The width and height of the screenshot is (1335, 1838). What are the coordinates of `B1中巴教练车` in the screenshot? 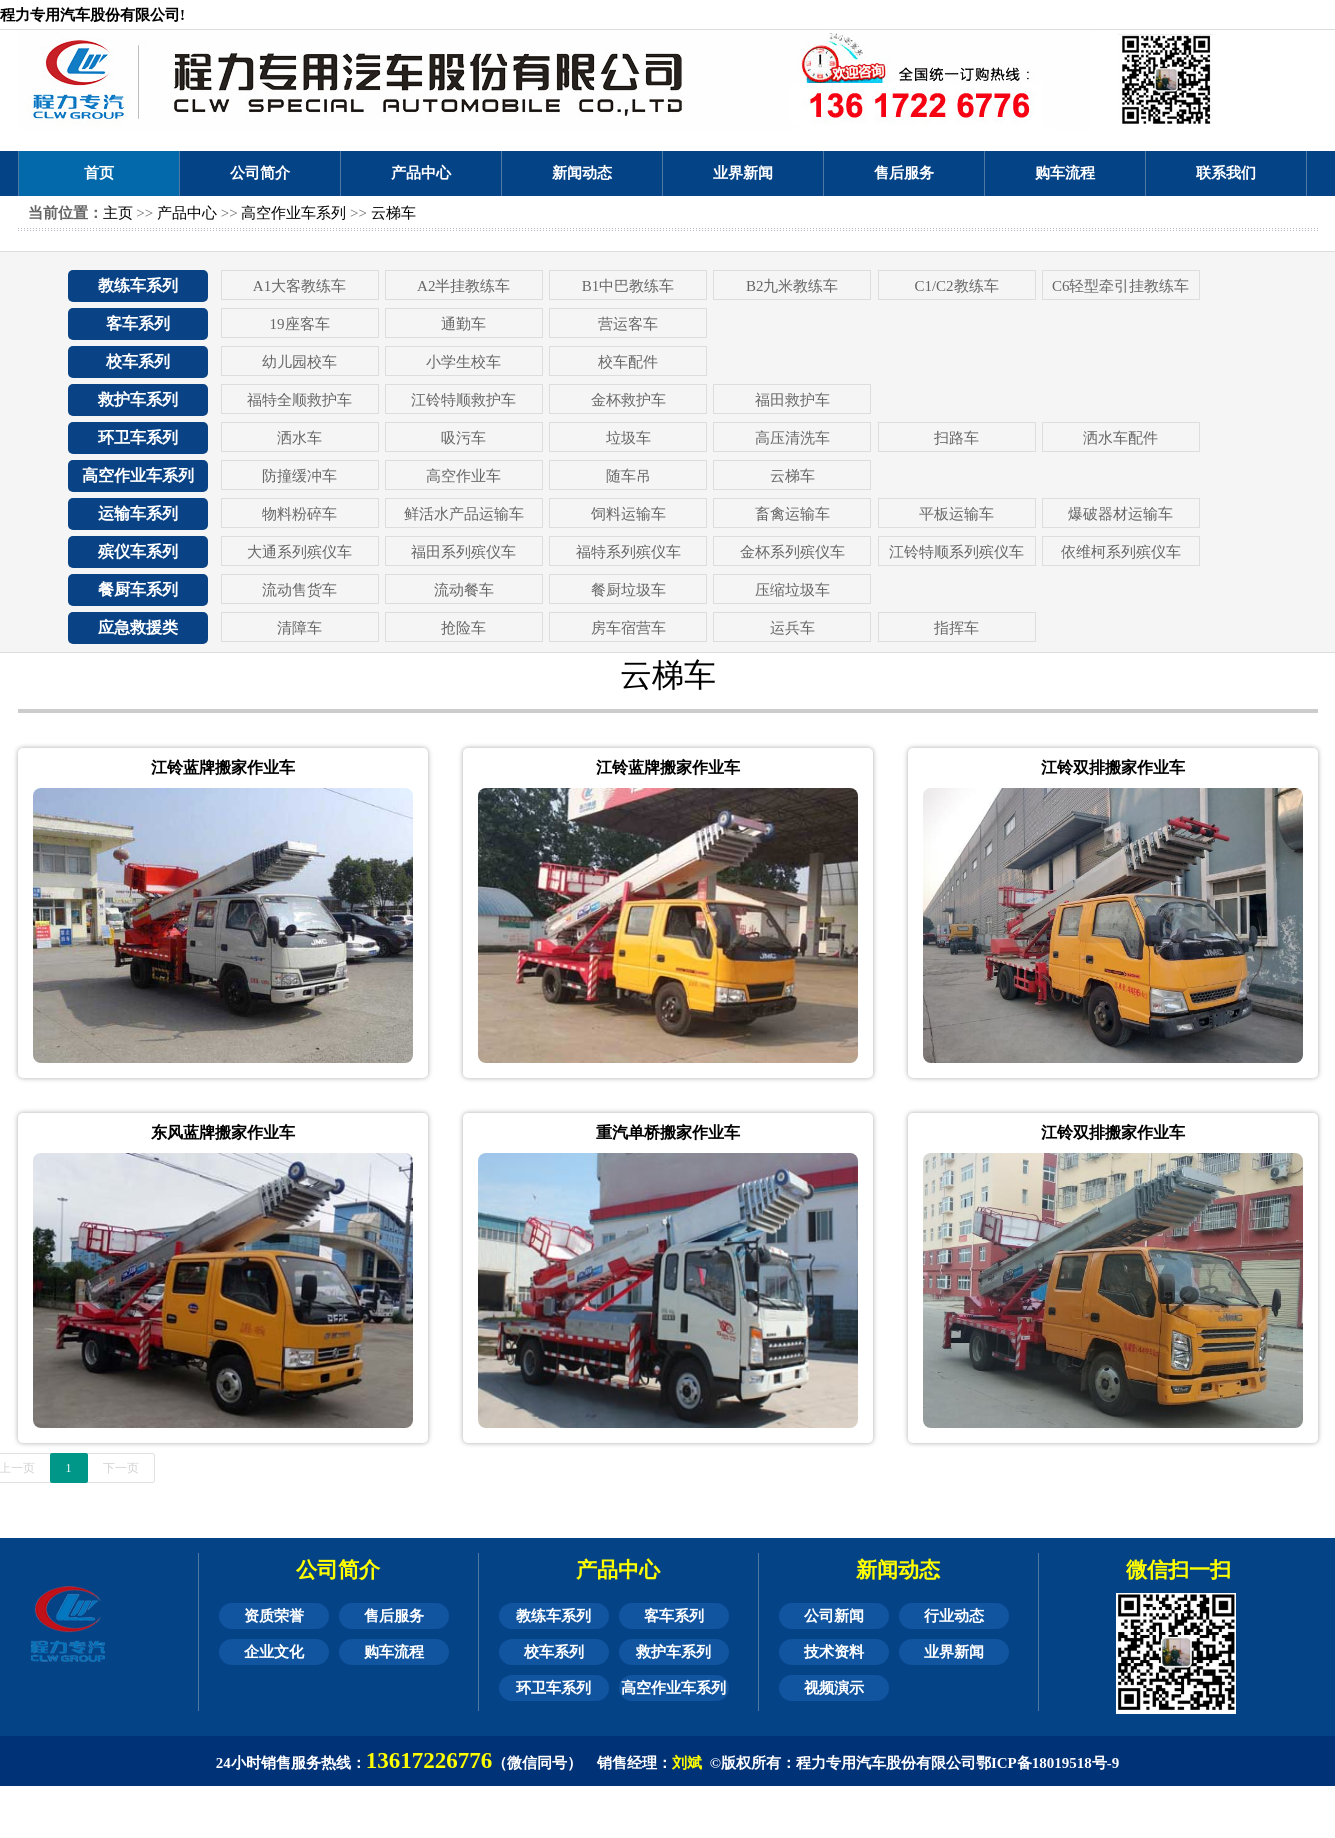 It's located at (628, 286).